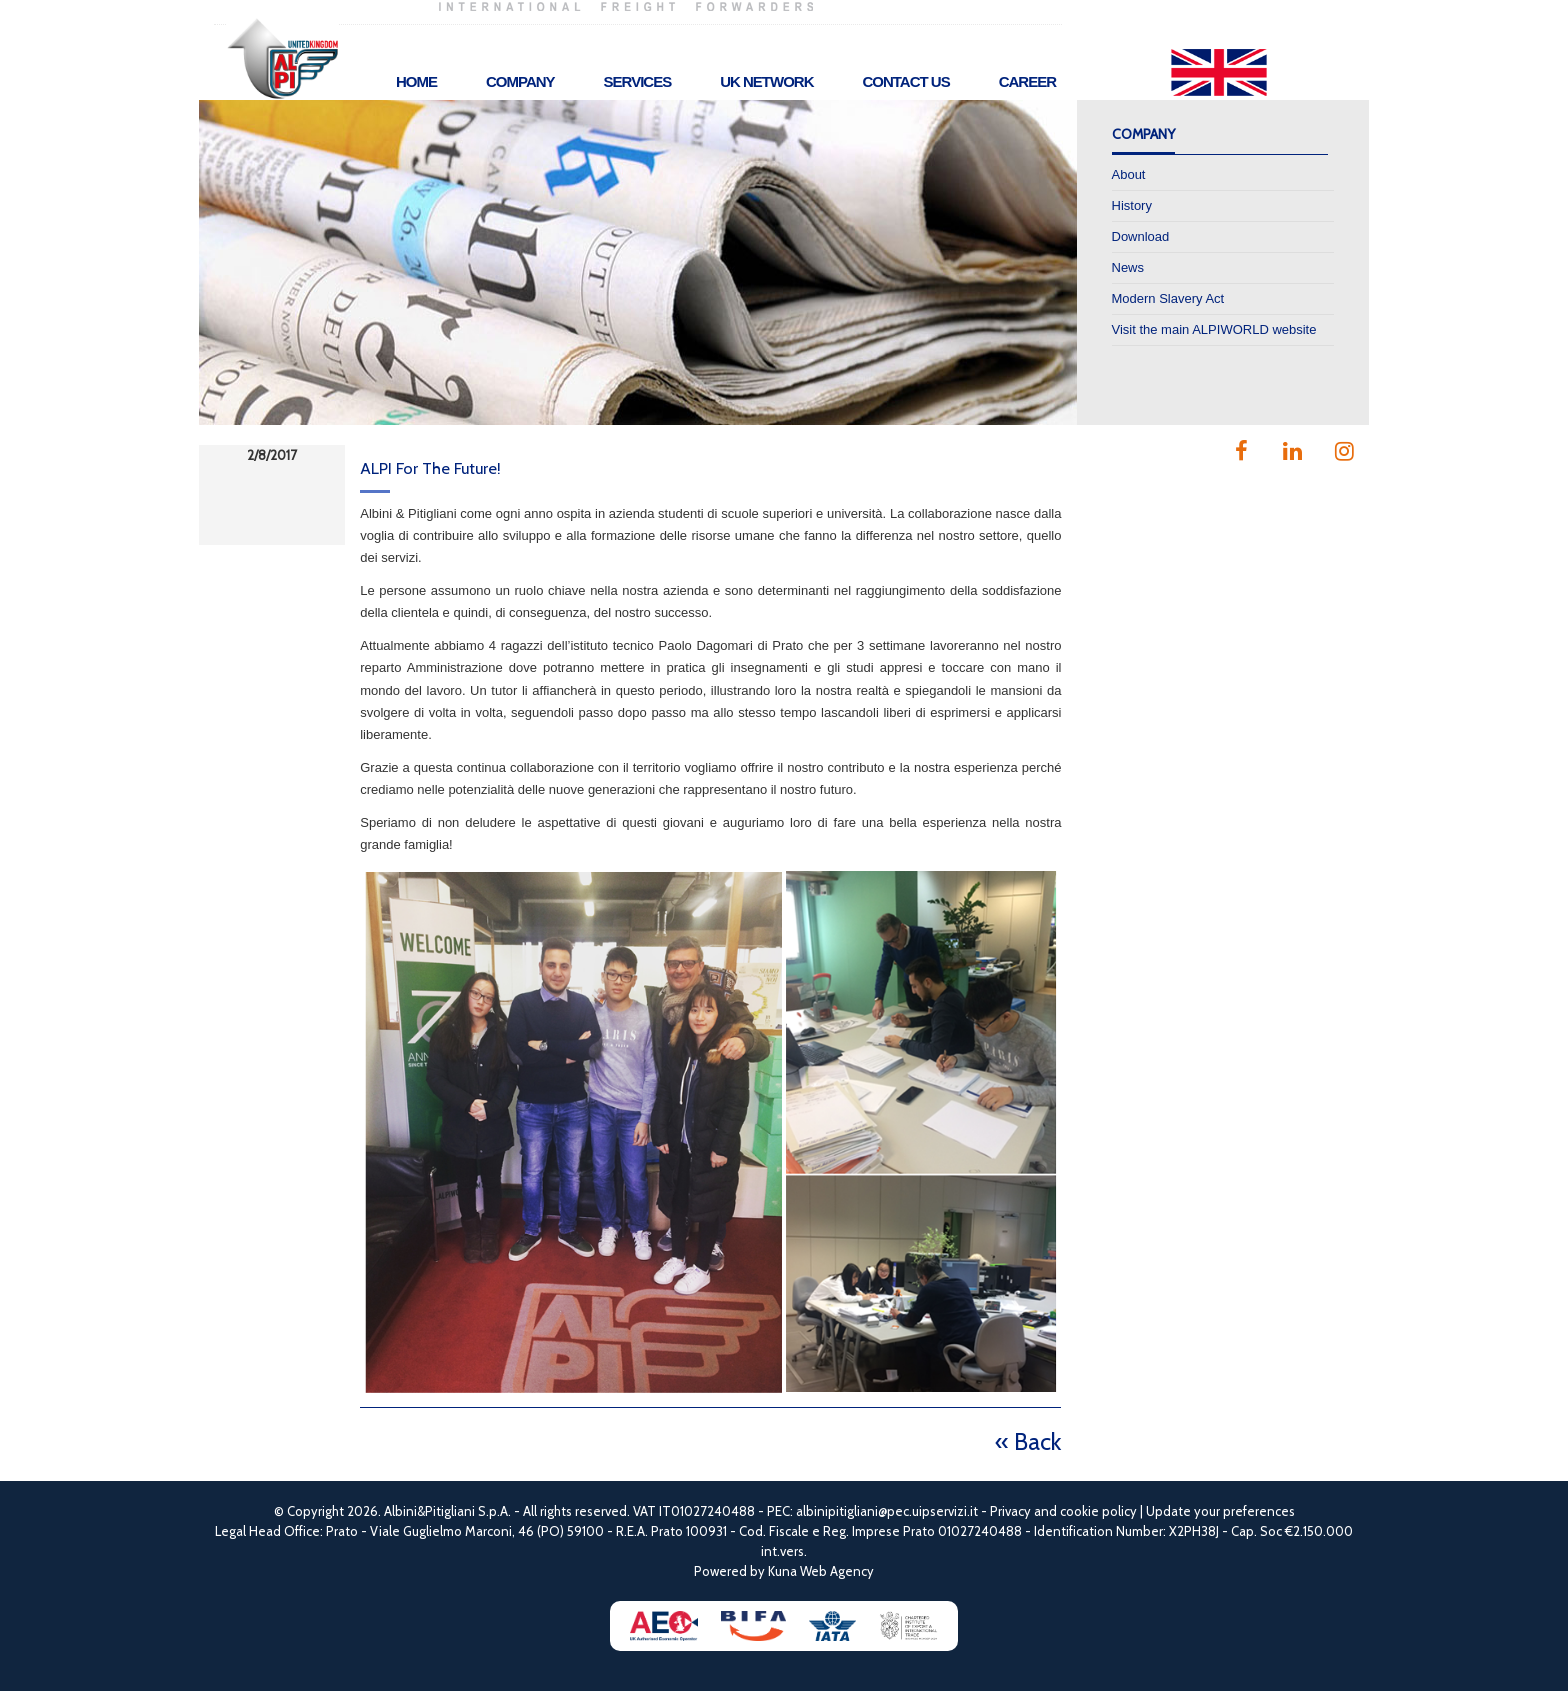 The width and height of the screenshot is (1568, 1691). I want to click on Download, so click(1141, 236).